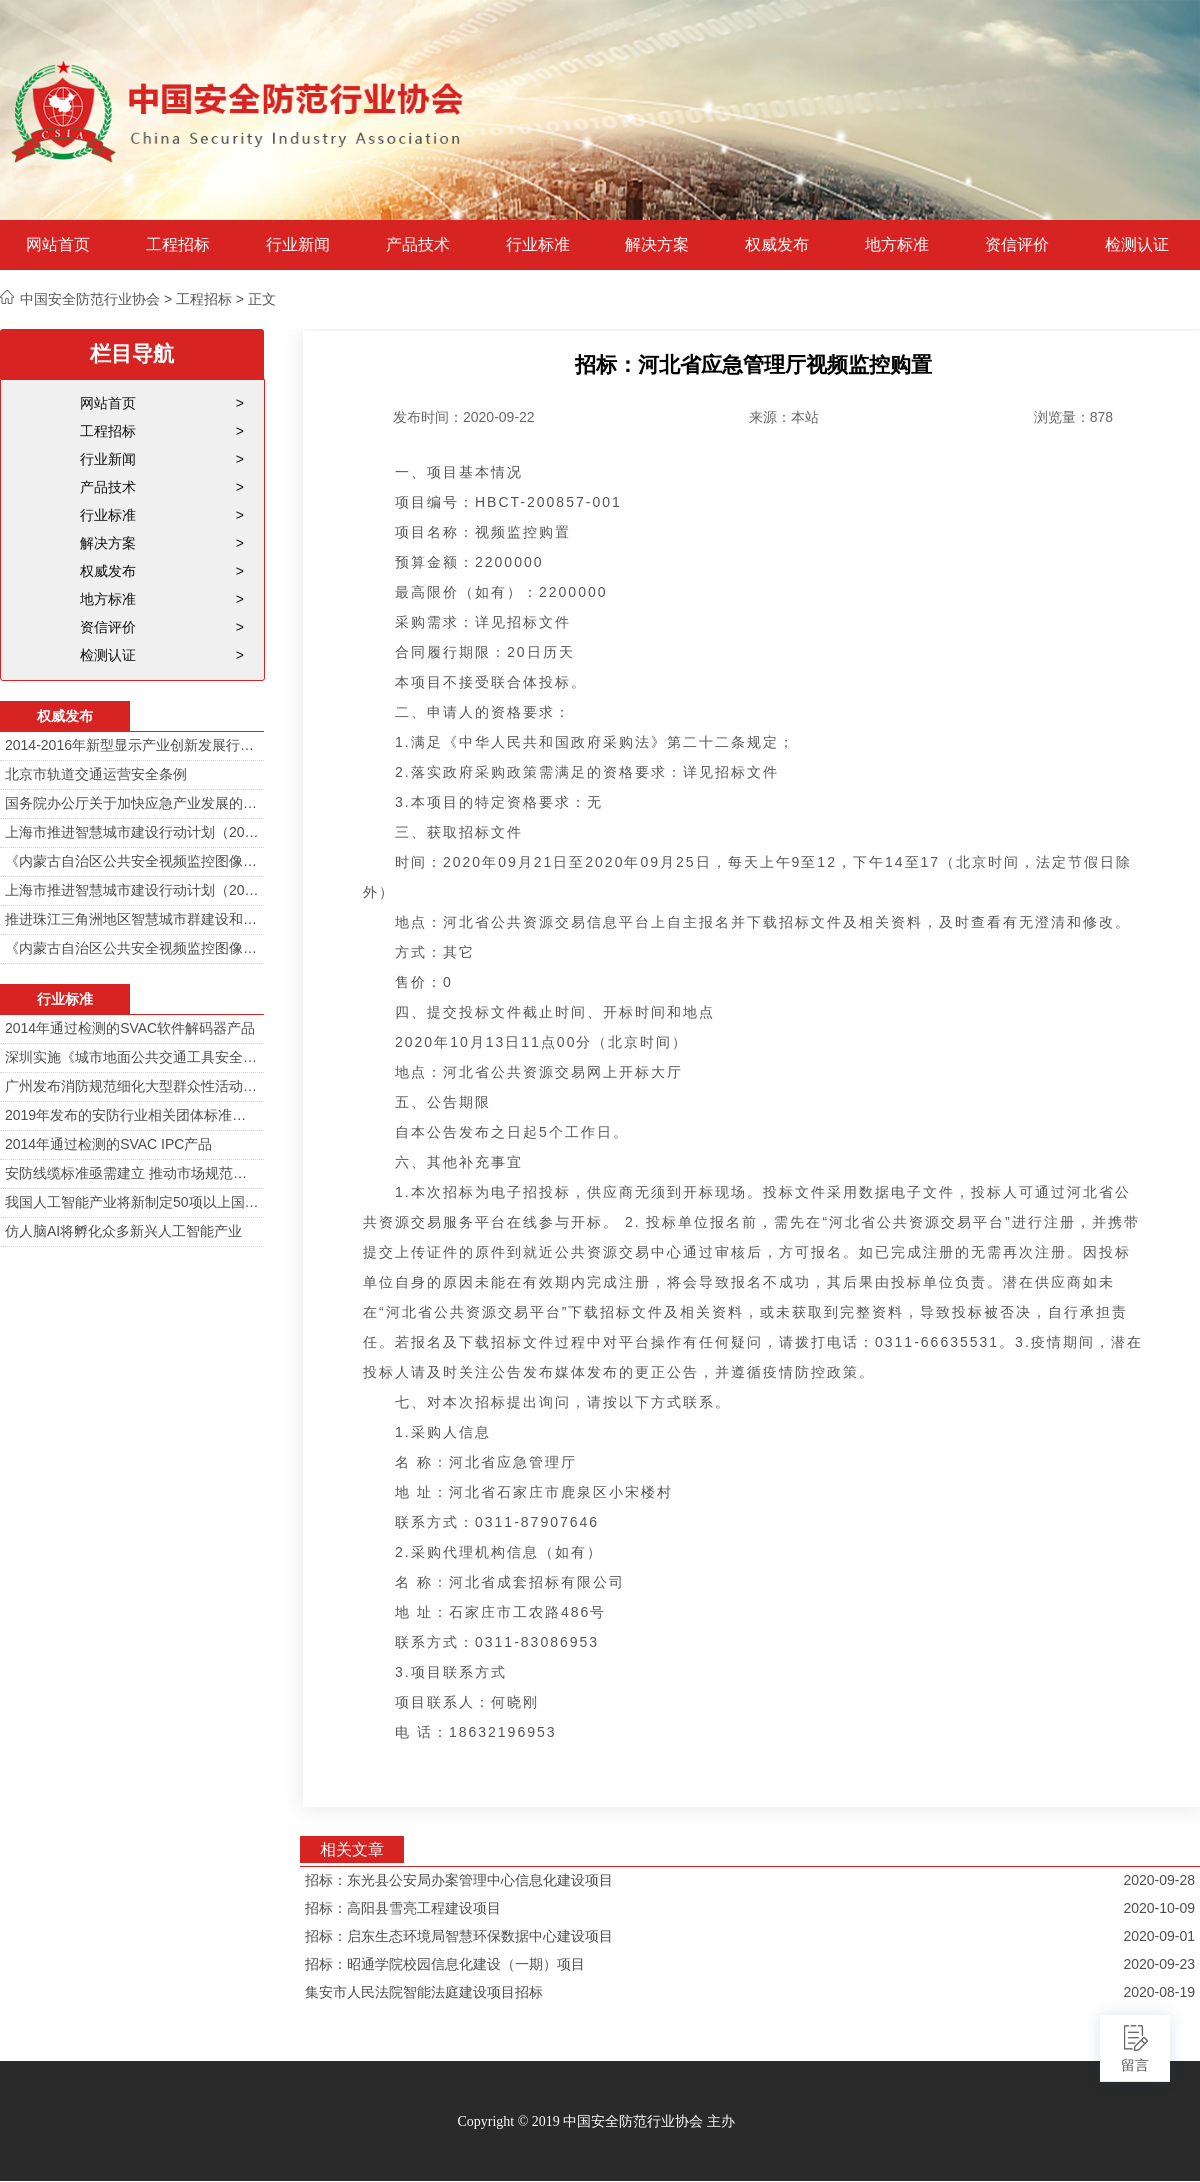 This screenshot has width=1200, height=2182. I want to click on 招标：高阳县雪亮工程建设项目, so click(403, 1908).